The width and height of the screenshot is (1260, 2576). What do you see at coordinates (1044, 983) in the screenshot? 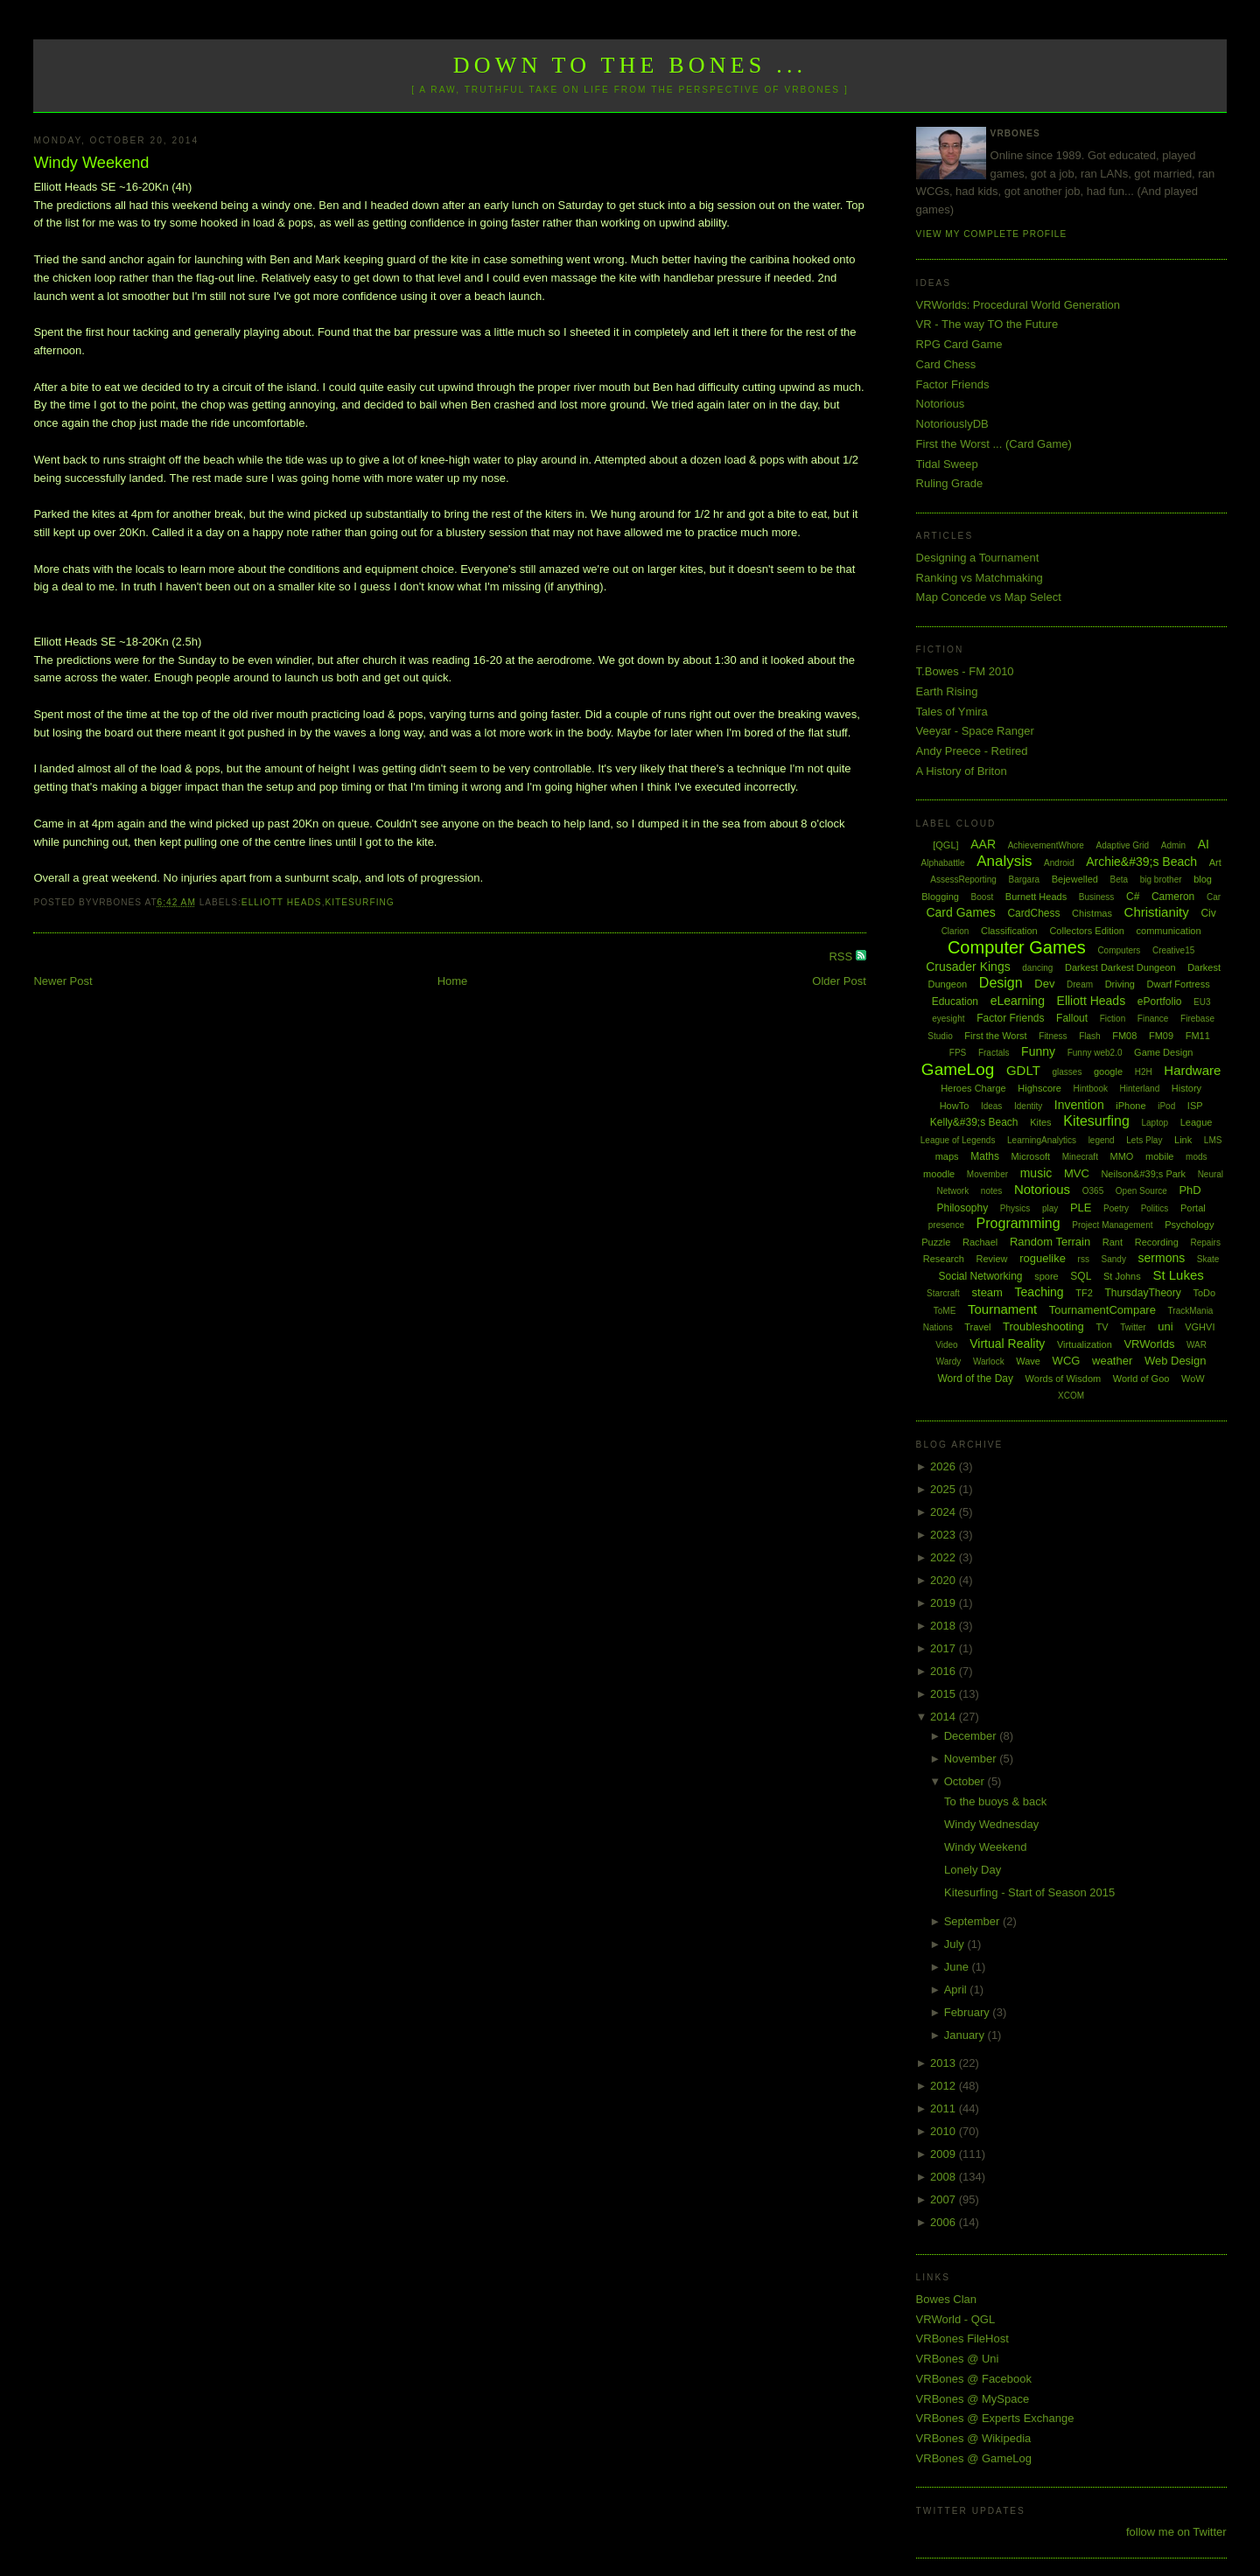
I see `Dev` at bounding box center [1044, 983].